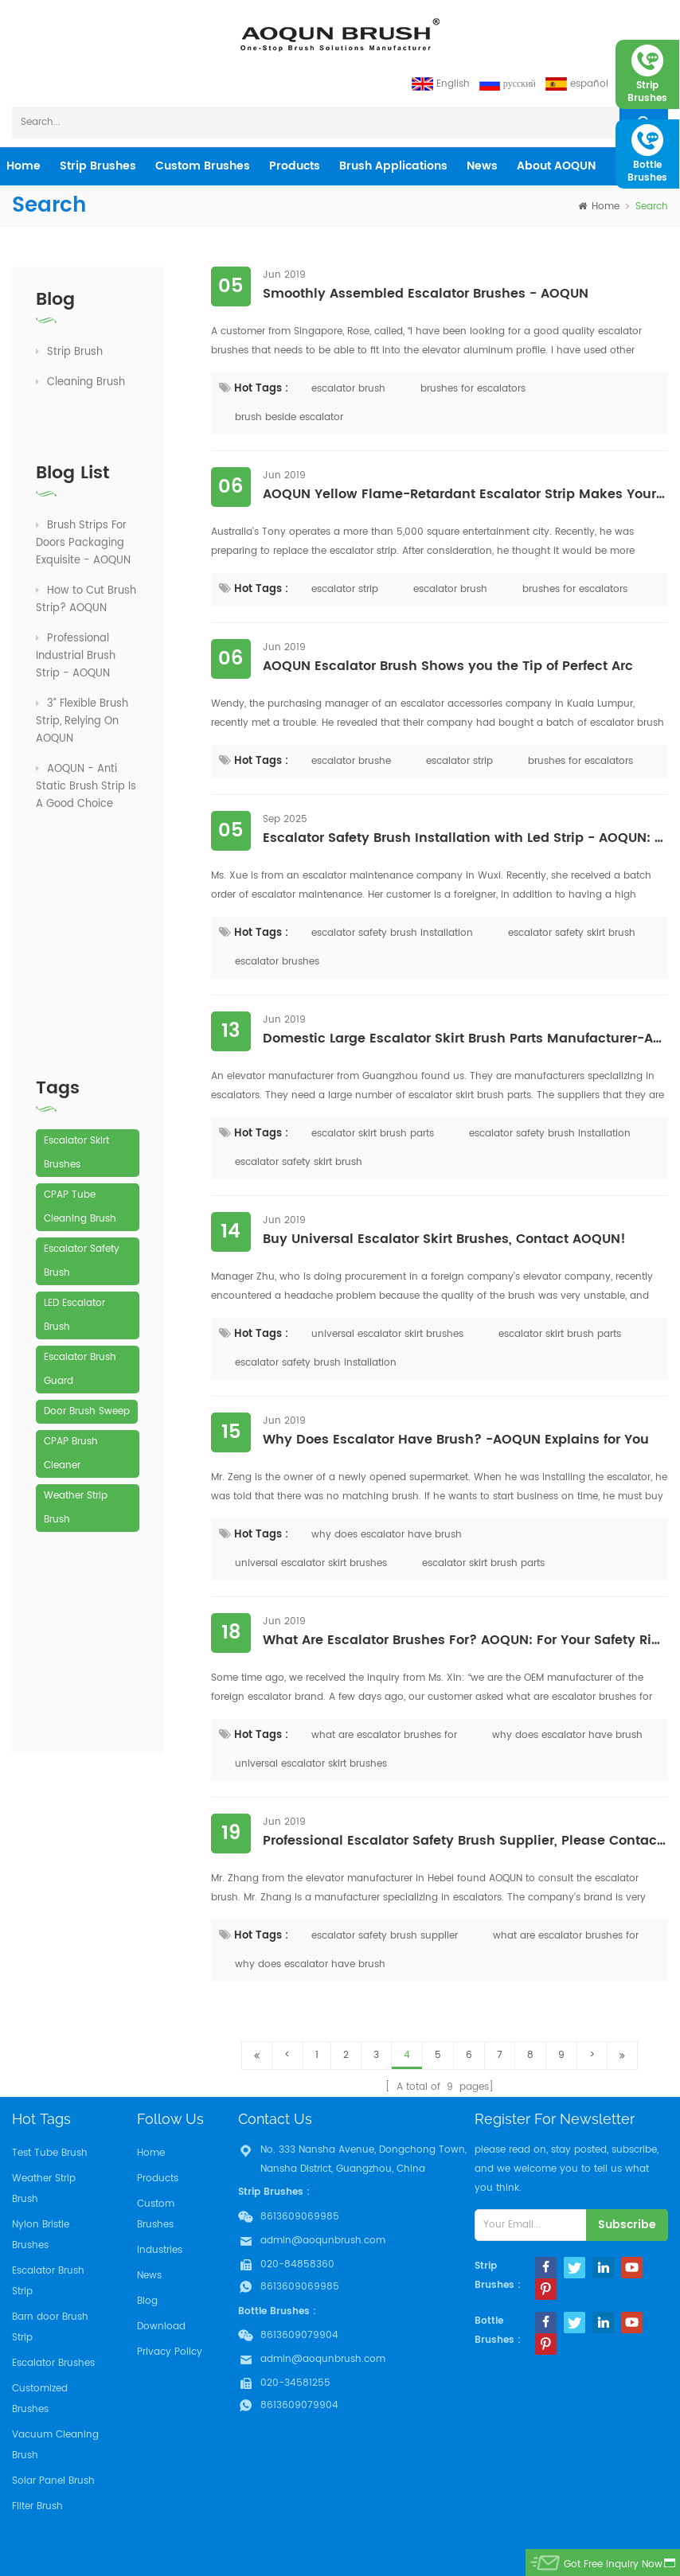 This screenshot has width=680, height=2576. Describe the element at coordinates (82, 679) in the screenshot. I see `3” Flexible Brush Strip, Relying On AOQUN` at that location.